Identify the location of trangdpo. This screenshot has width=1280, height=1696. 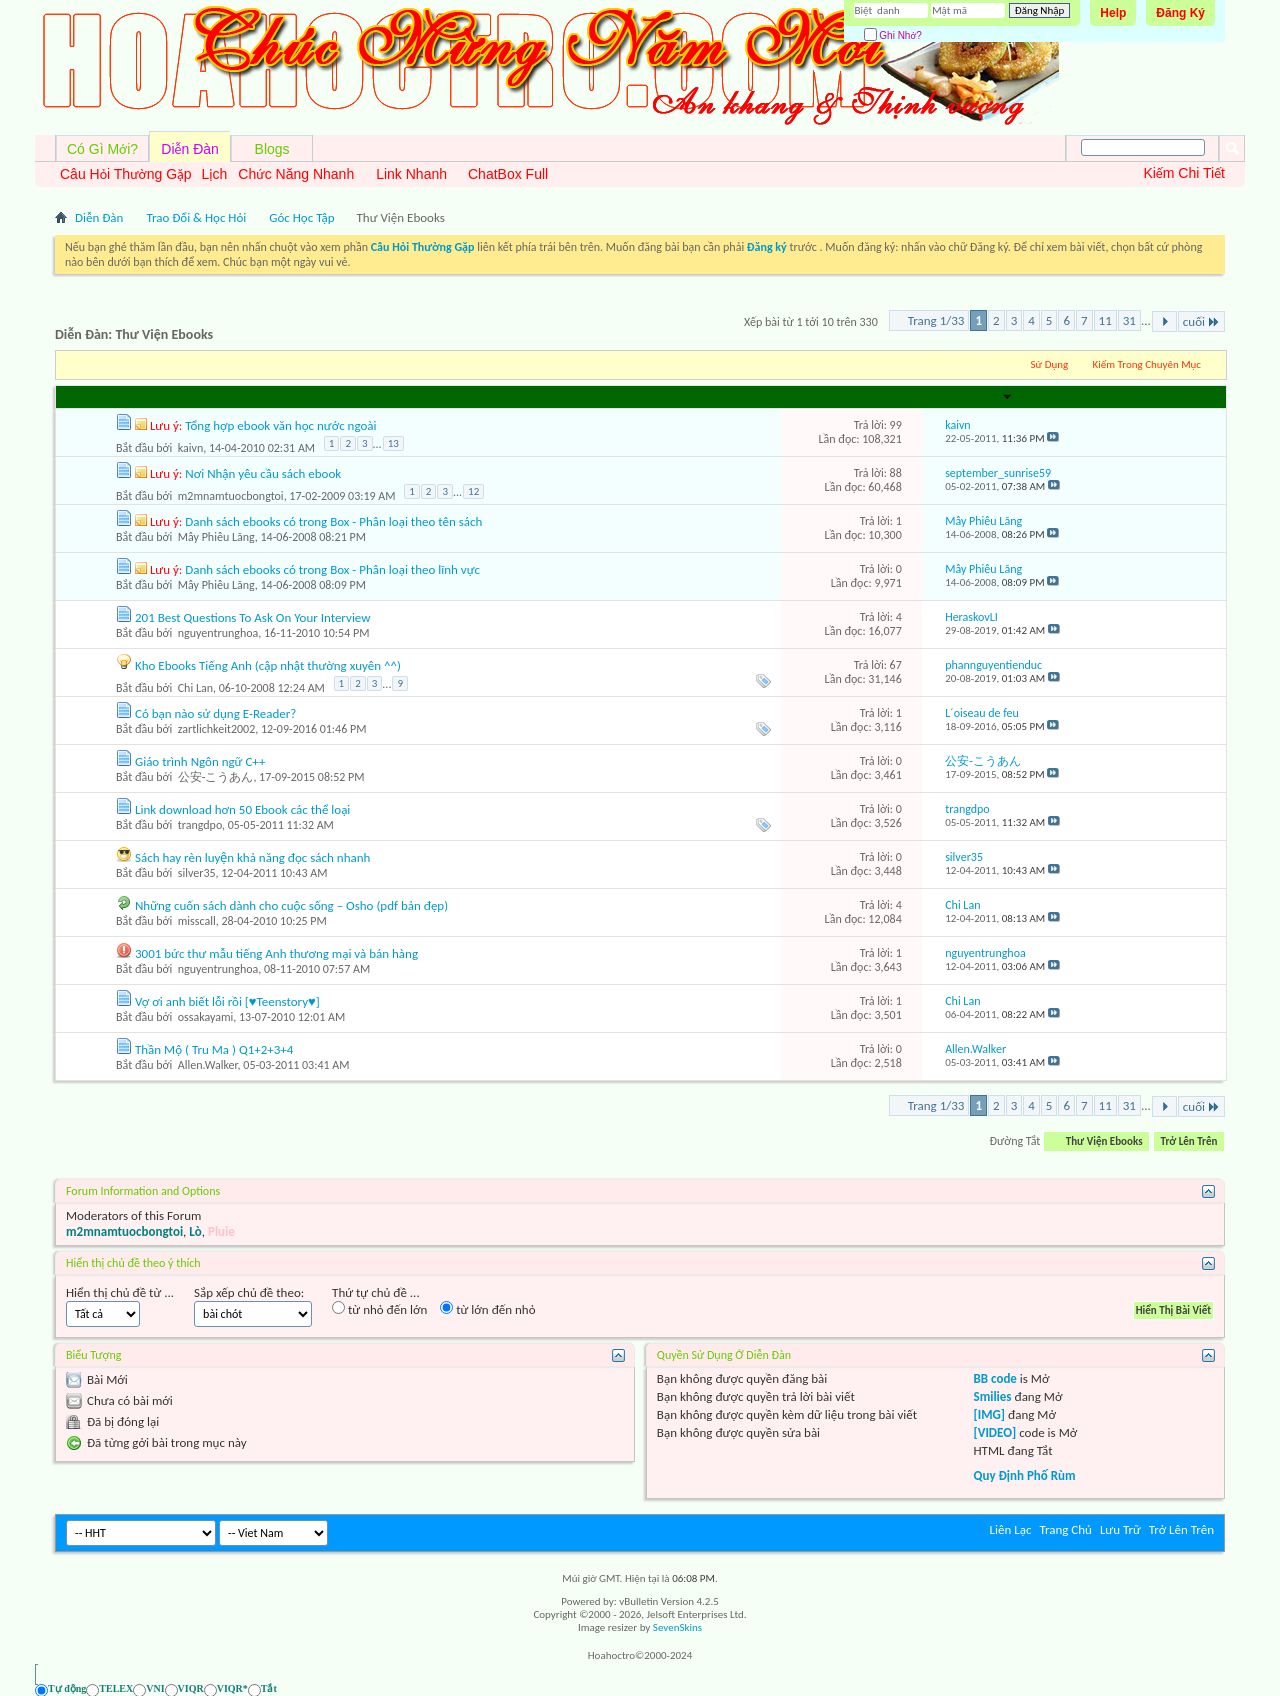
(200, 825).